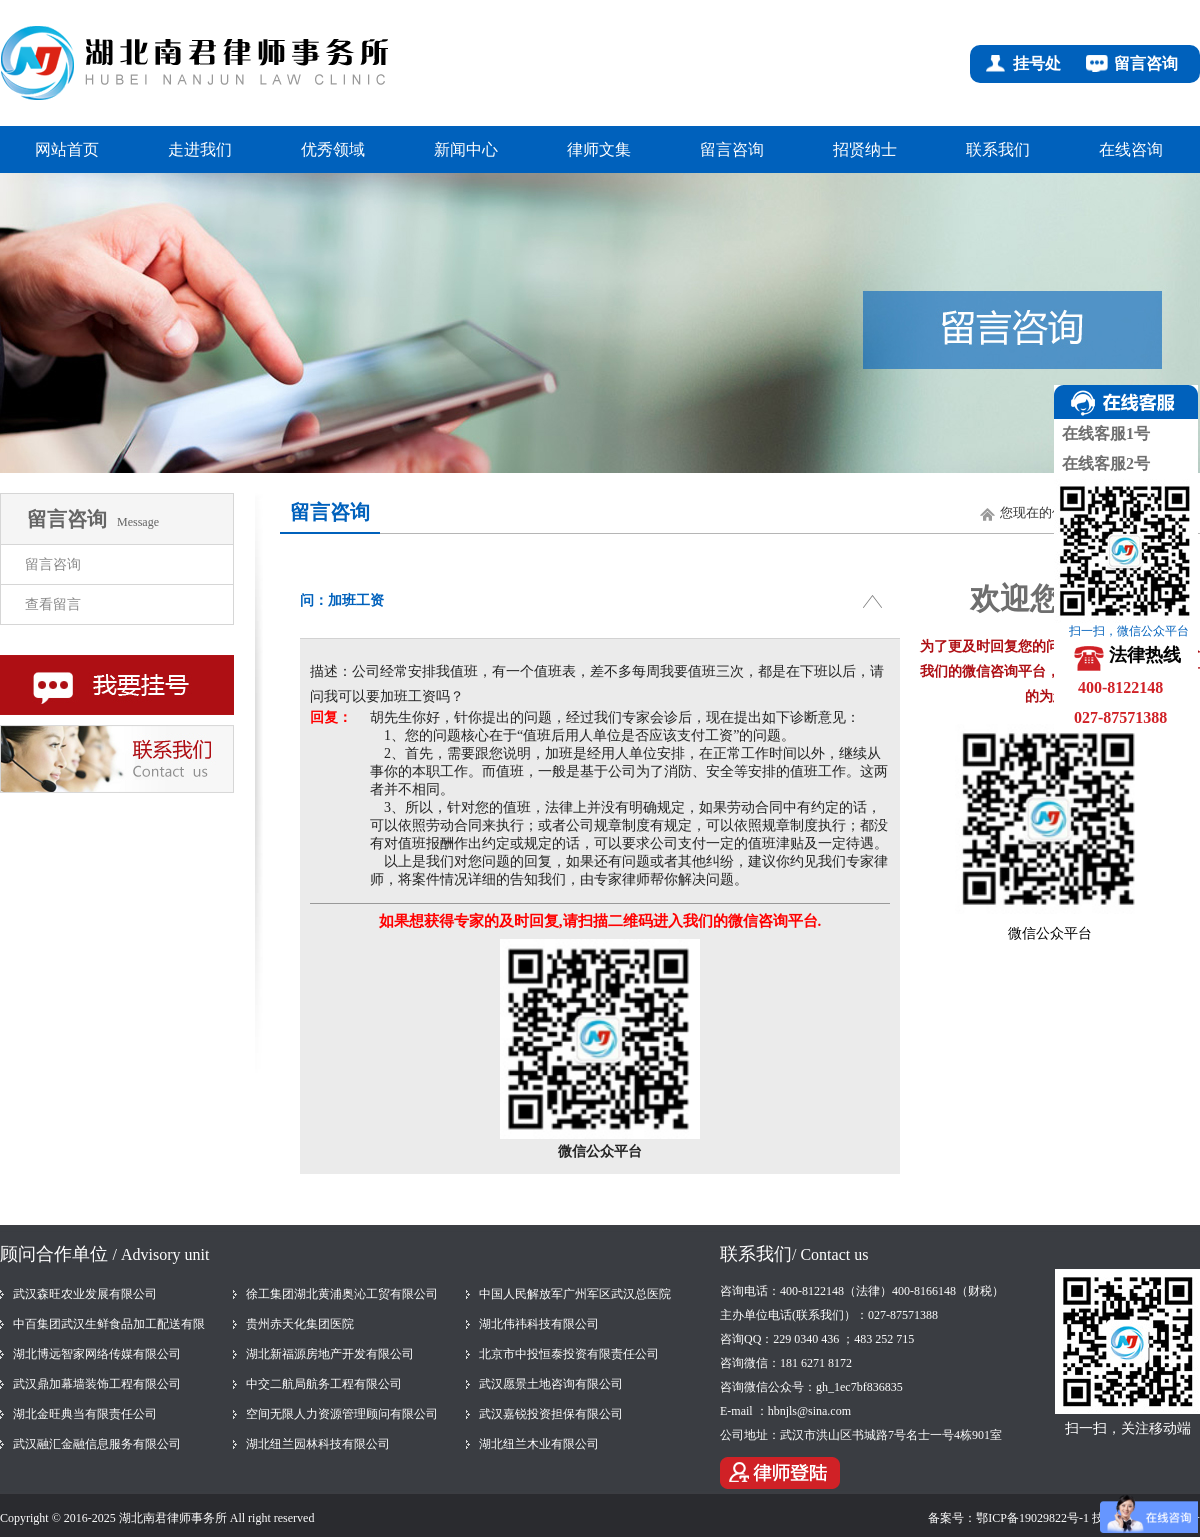  I want to click on 走进我们, so click(200, 149).